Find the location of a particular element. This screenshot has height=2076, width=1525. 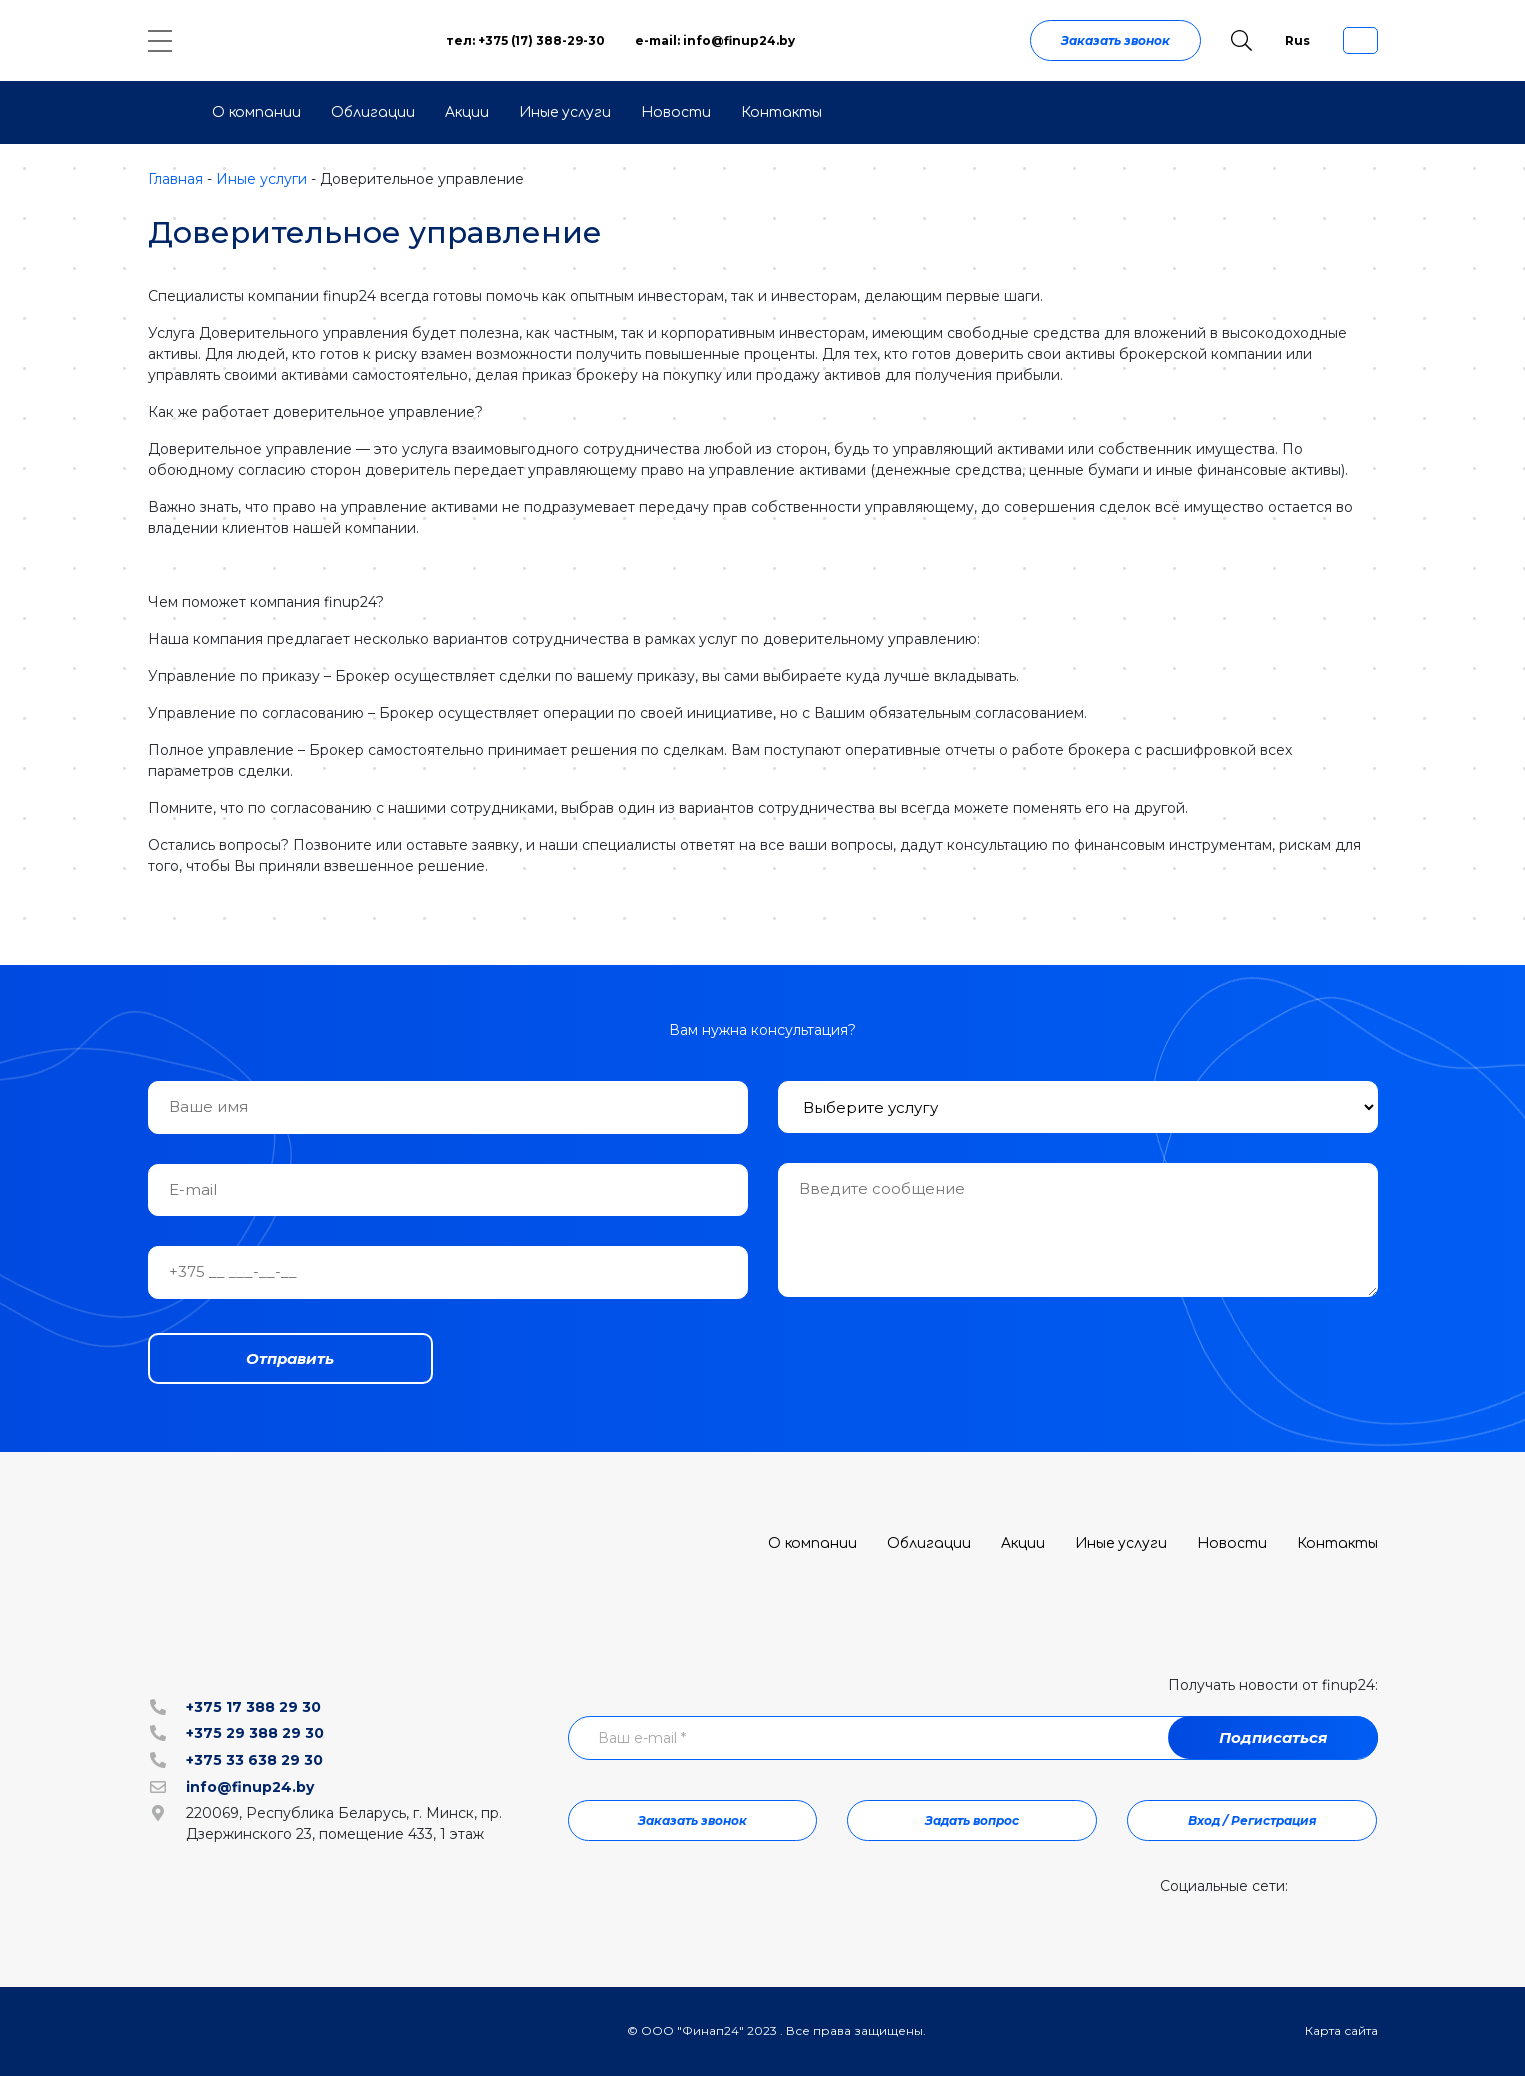

Заказать звонок is located at coordinates (1115, 40).